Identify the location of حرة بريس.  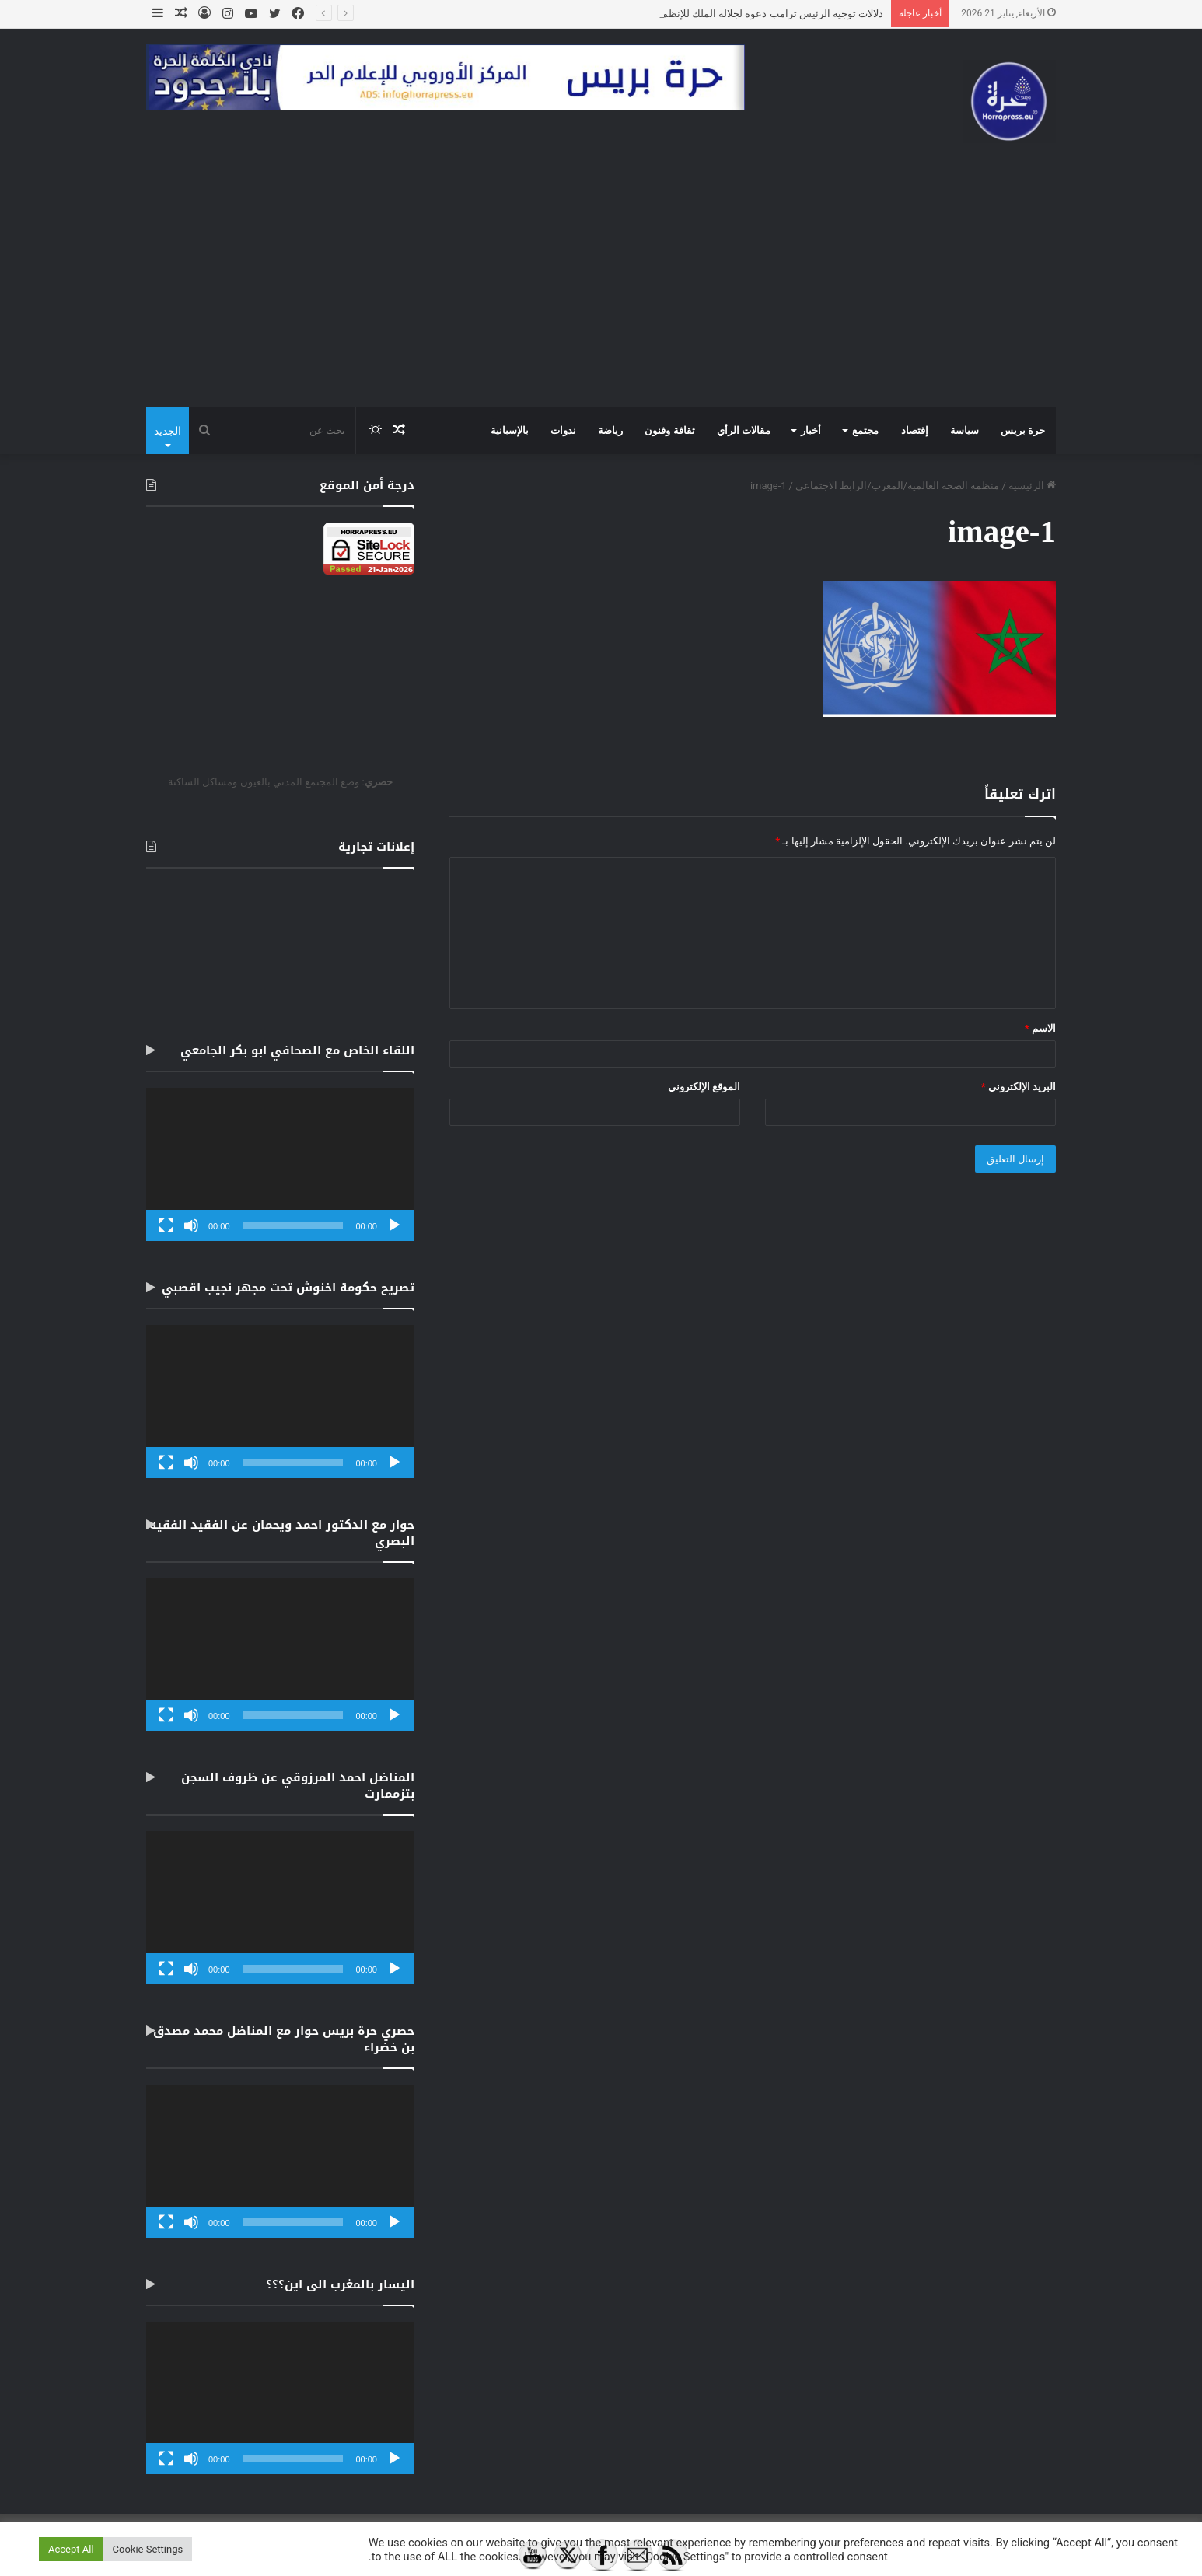
(1023, 430).